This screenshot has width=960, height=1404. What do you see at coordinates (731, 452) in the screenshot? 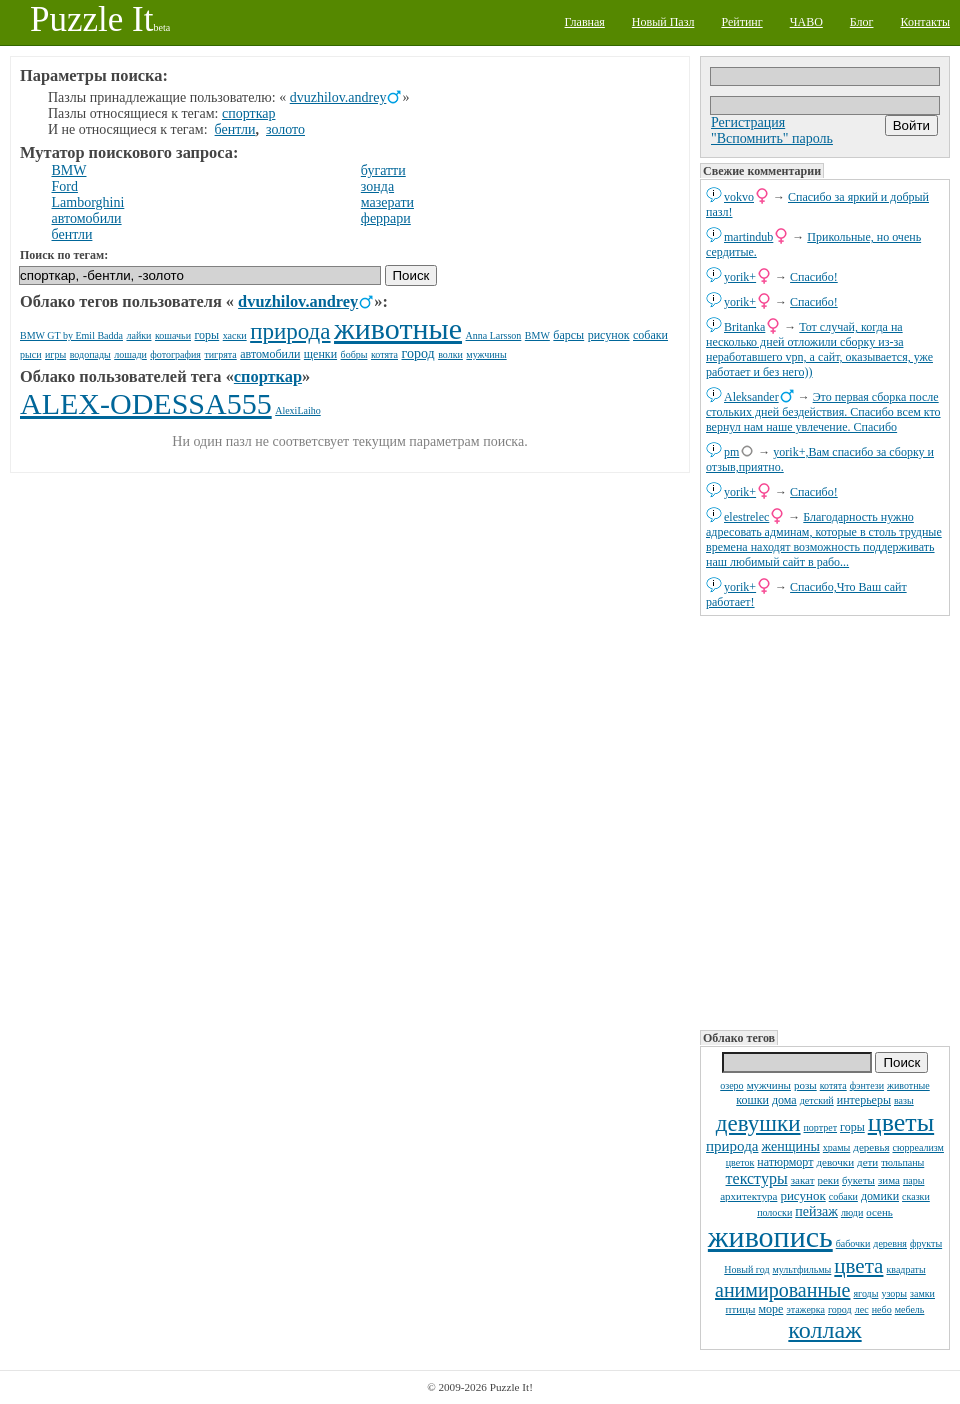
I see `pm` at bounding box center [731, 452].